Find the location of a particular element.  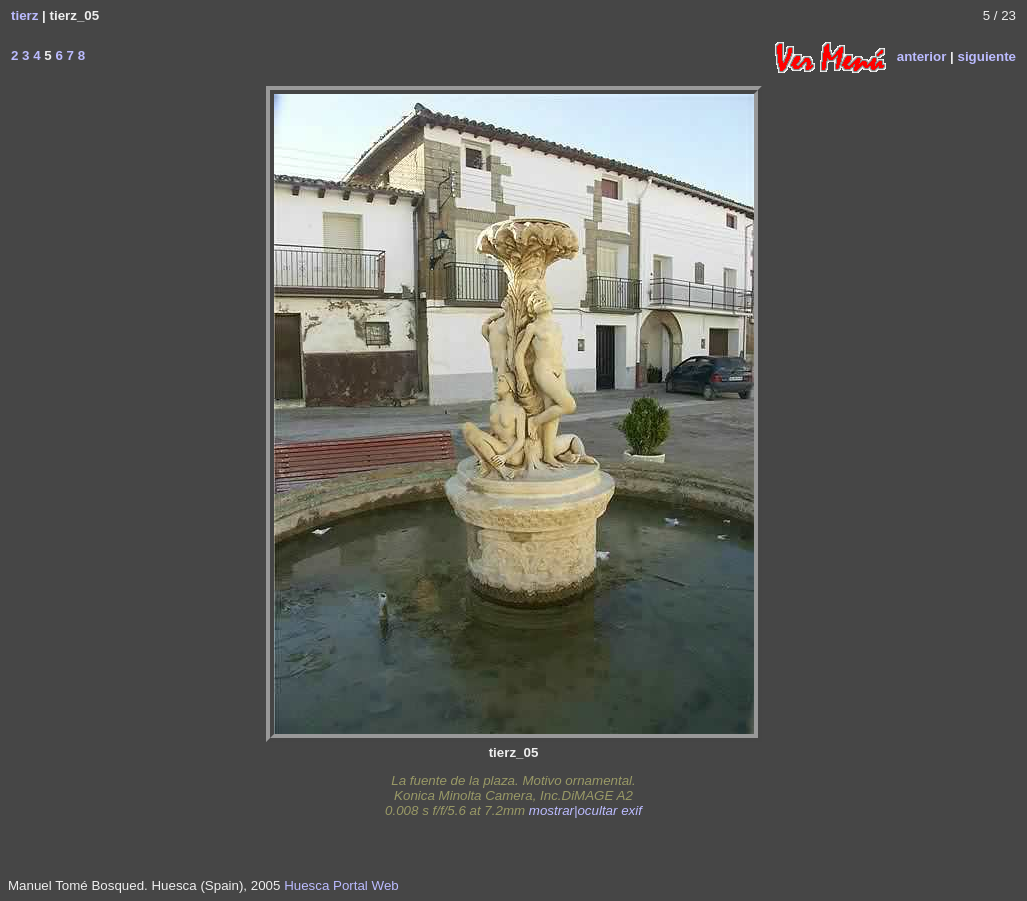

Huesca Portal Web is located at coordinates (341, 885).